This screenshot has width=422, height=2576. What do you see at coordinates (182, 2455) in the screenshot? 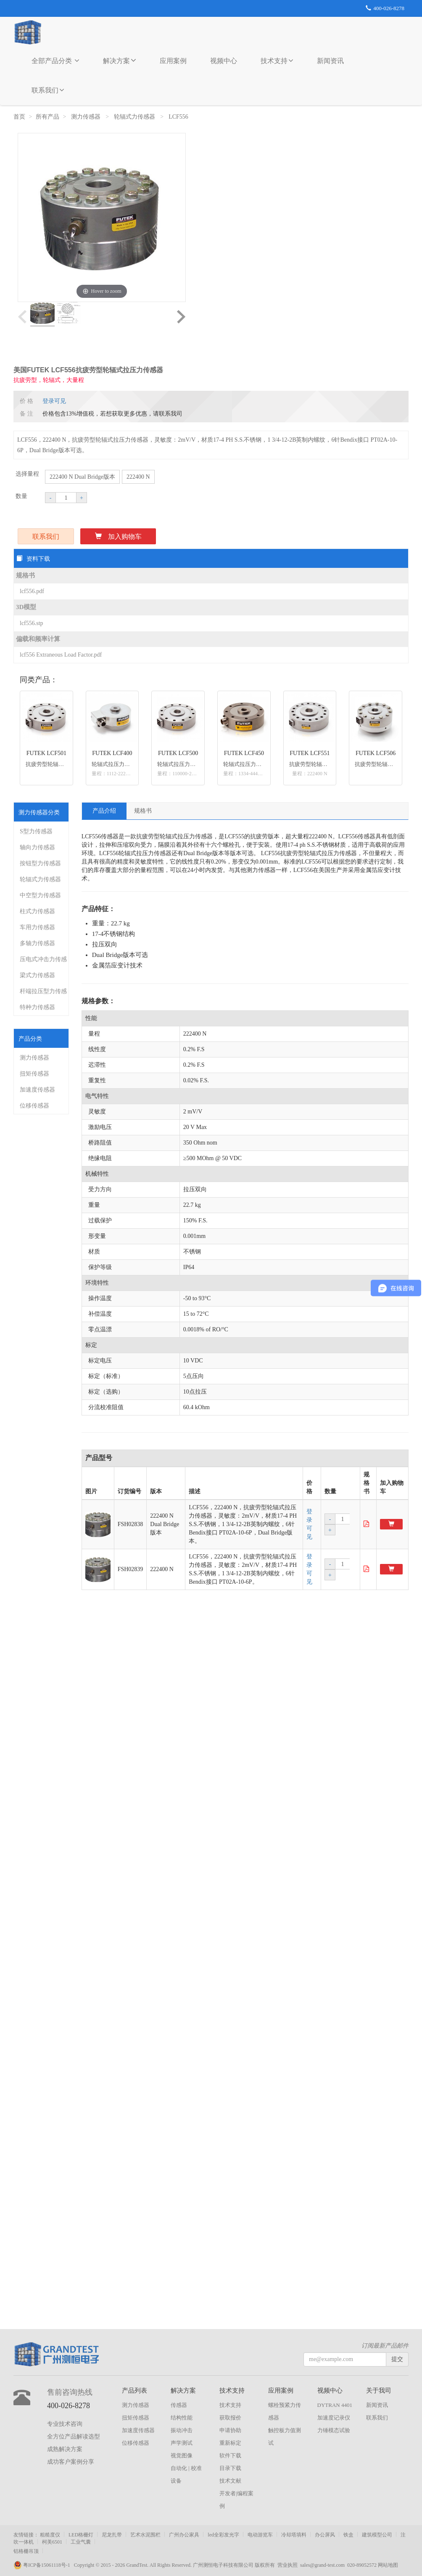
I see `视觉图像` at bounding box center [182, 2455].